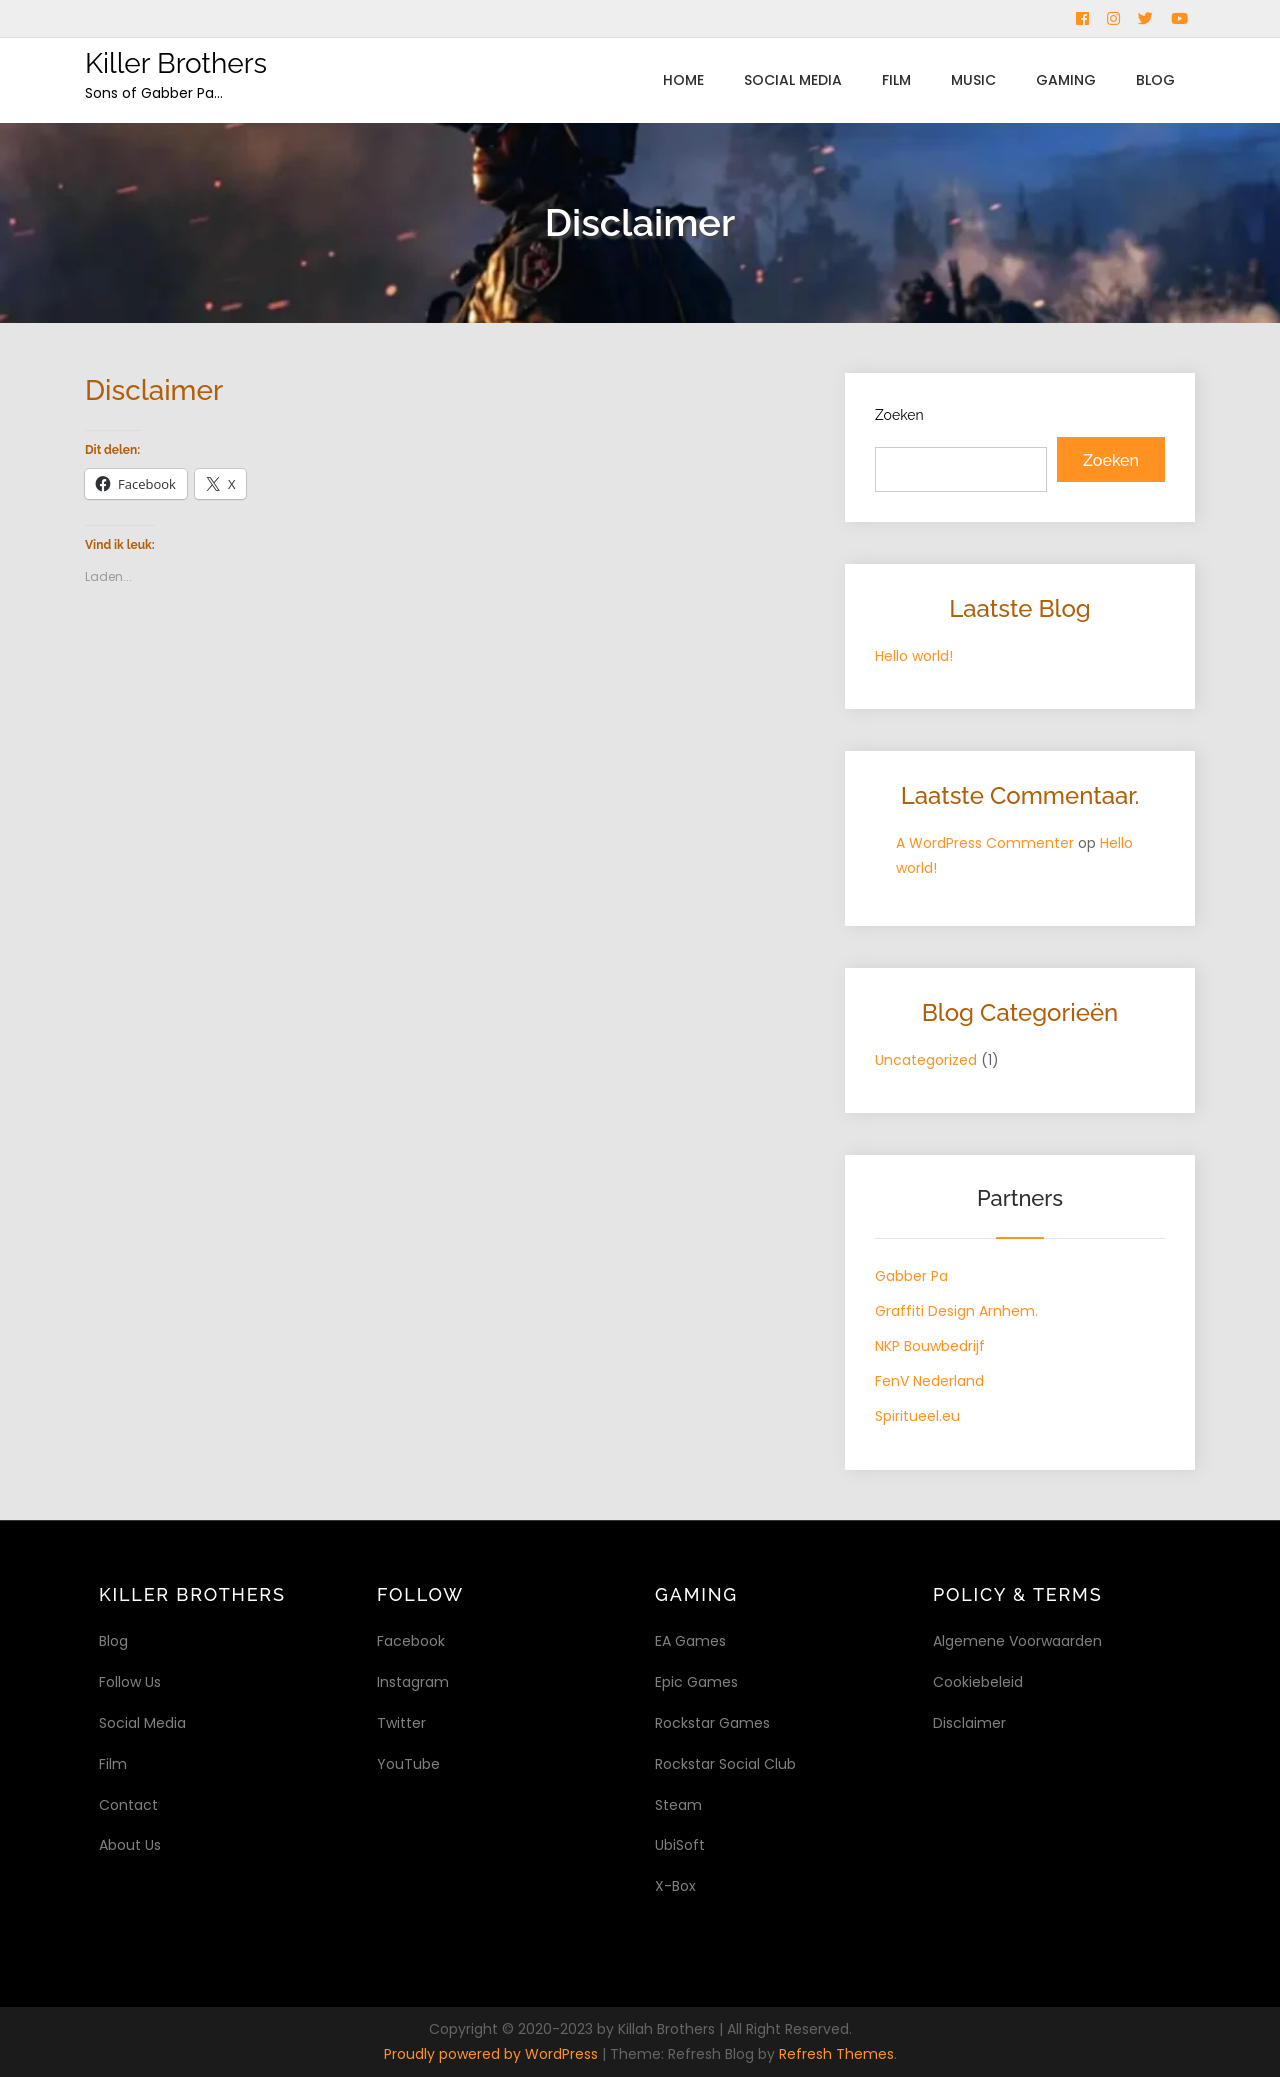 The width and height of the screenshot is (1280, 2077). What do you see at coordinates (413, 1682) in the screenshot?
I see `Instagram` at bounding box center [413, 1682].